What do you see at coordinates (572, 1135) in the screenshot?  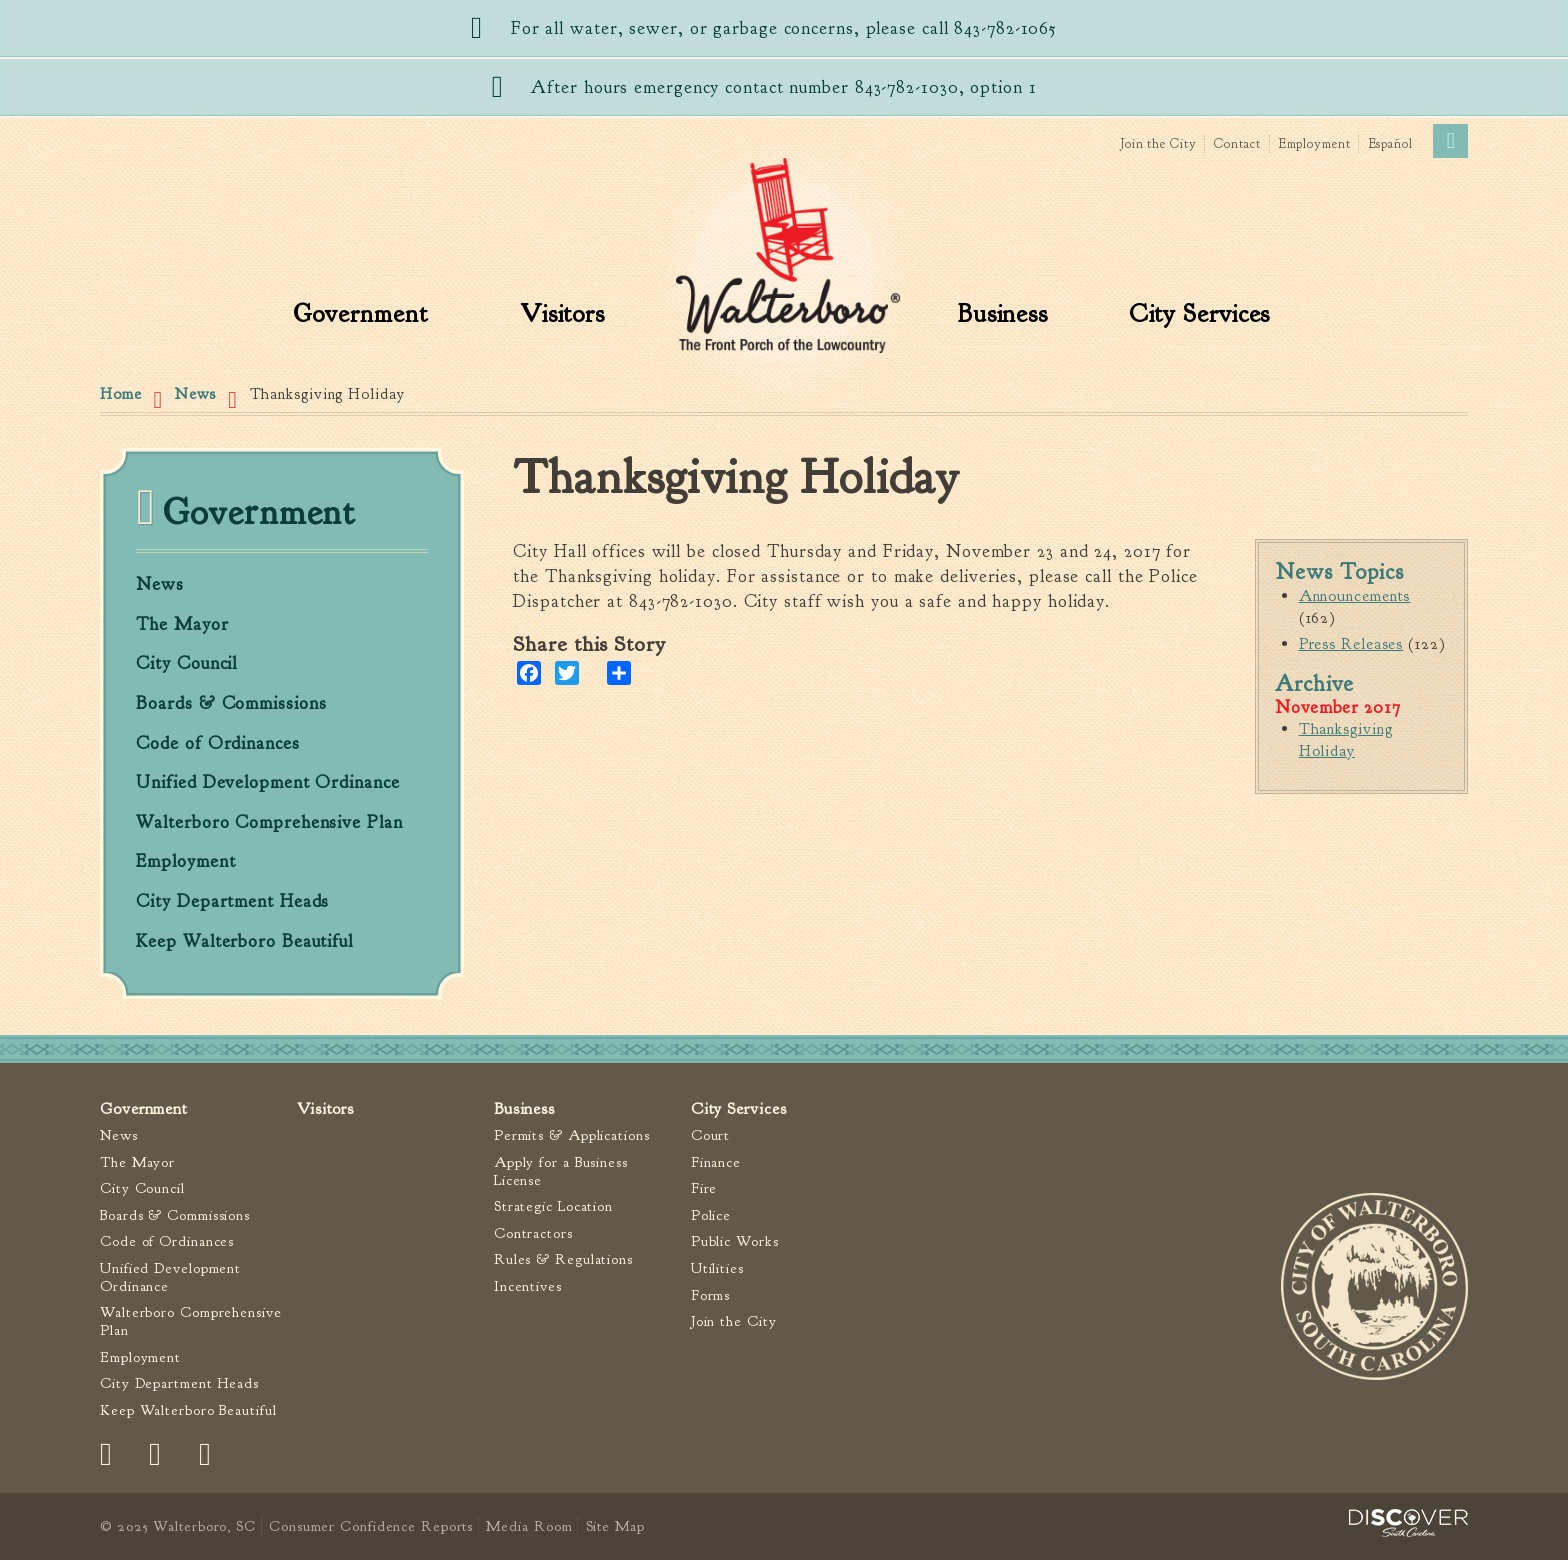 I see `Permits & Applications` at bounding box center [572, 1135].